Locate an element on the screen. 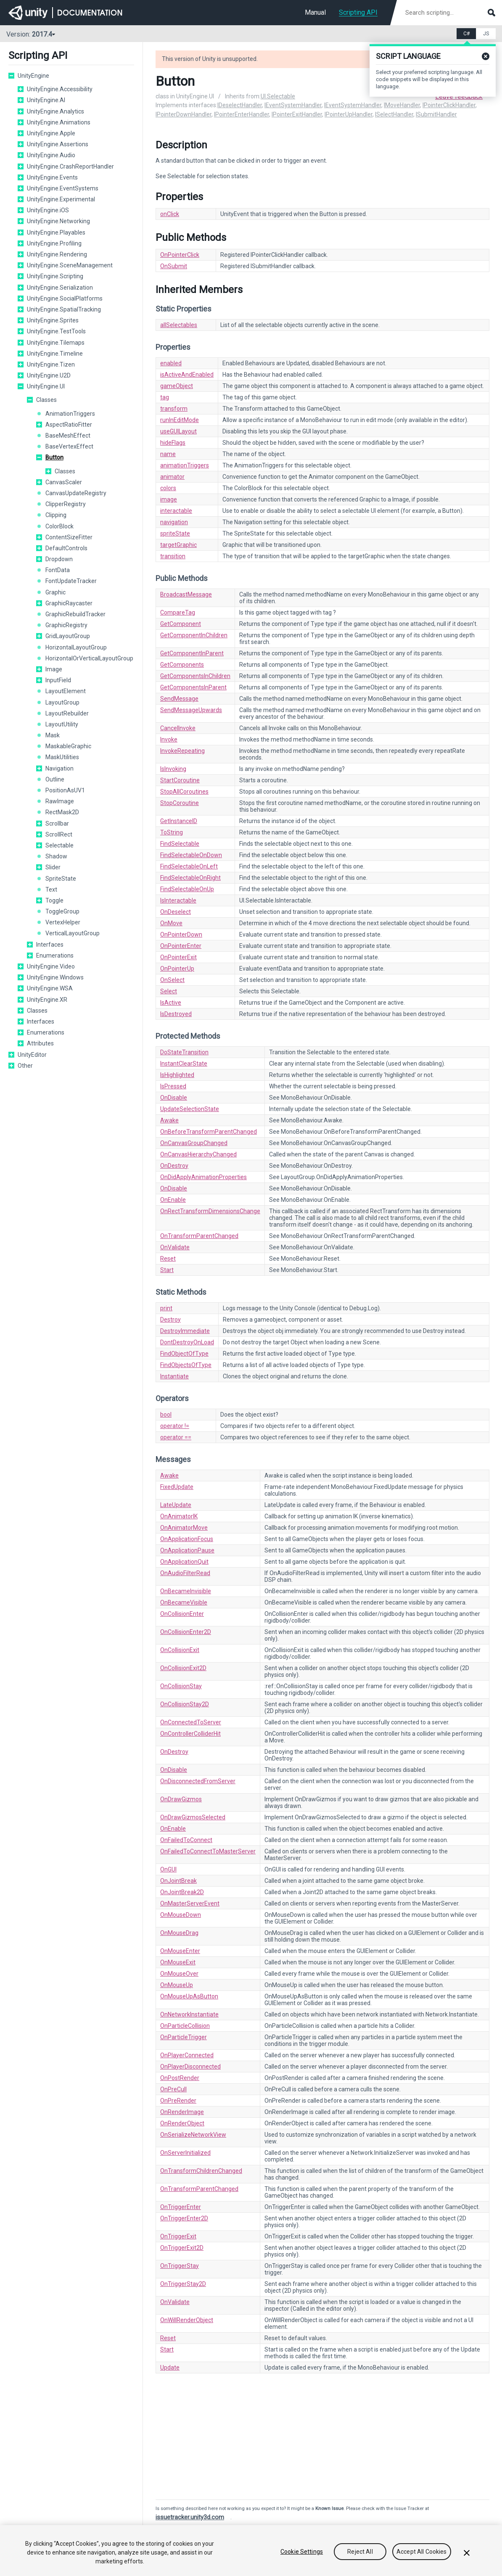  FixedUpdate is located at coordinates (176, 1486).